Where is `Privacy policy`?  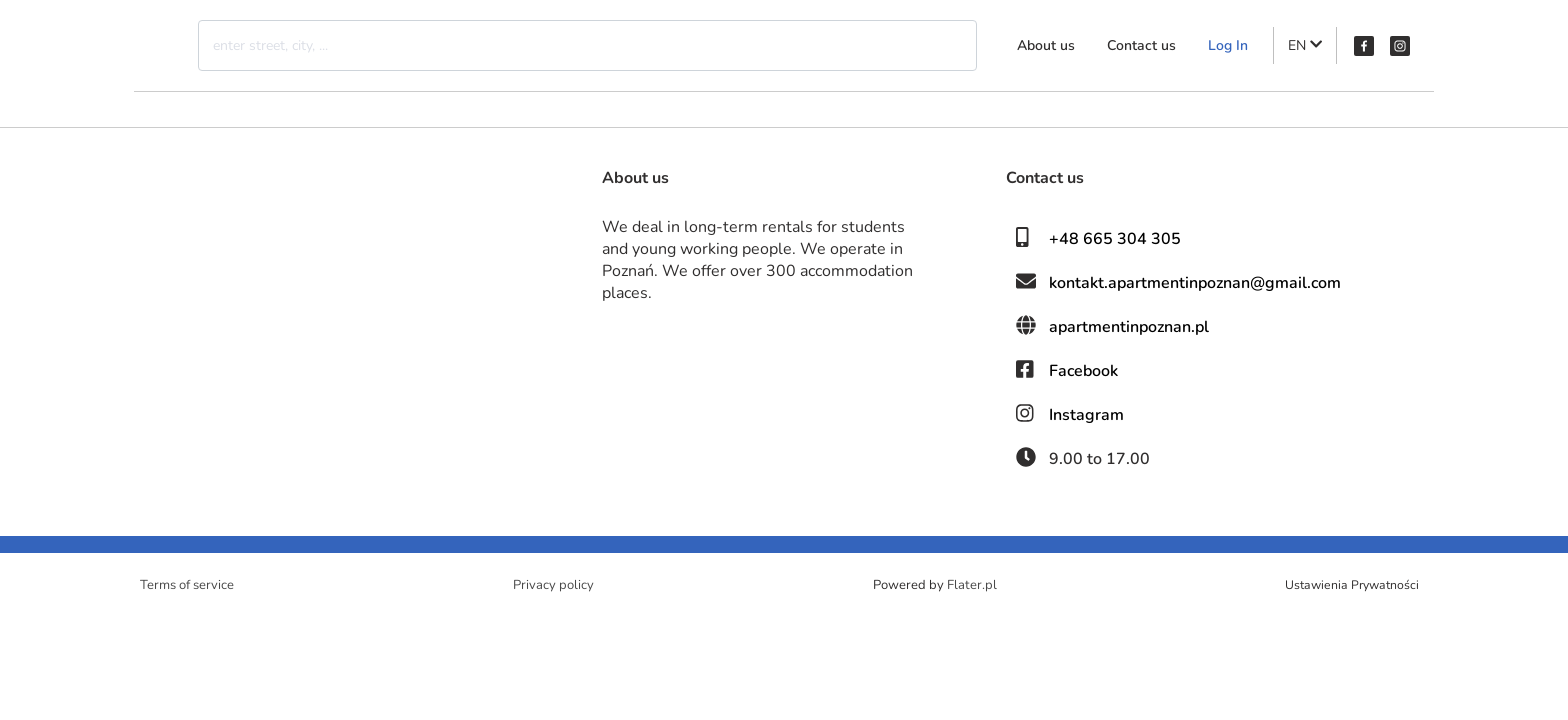 Privacy policy is located at coordinates (553, 585).